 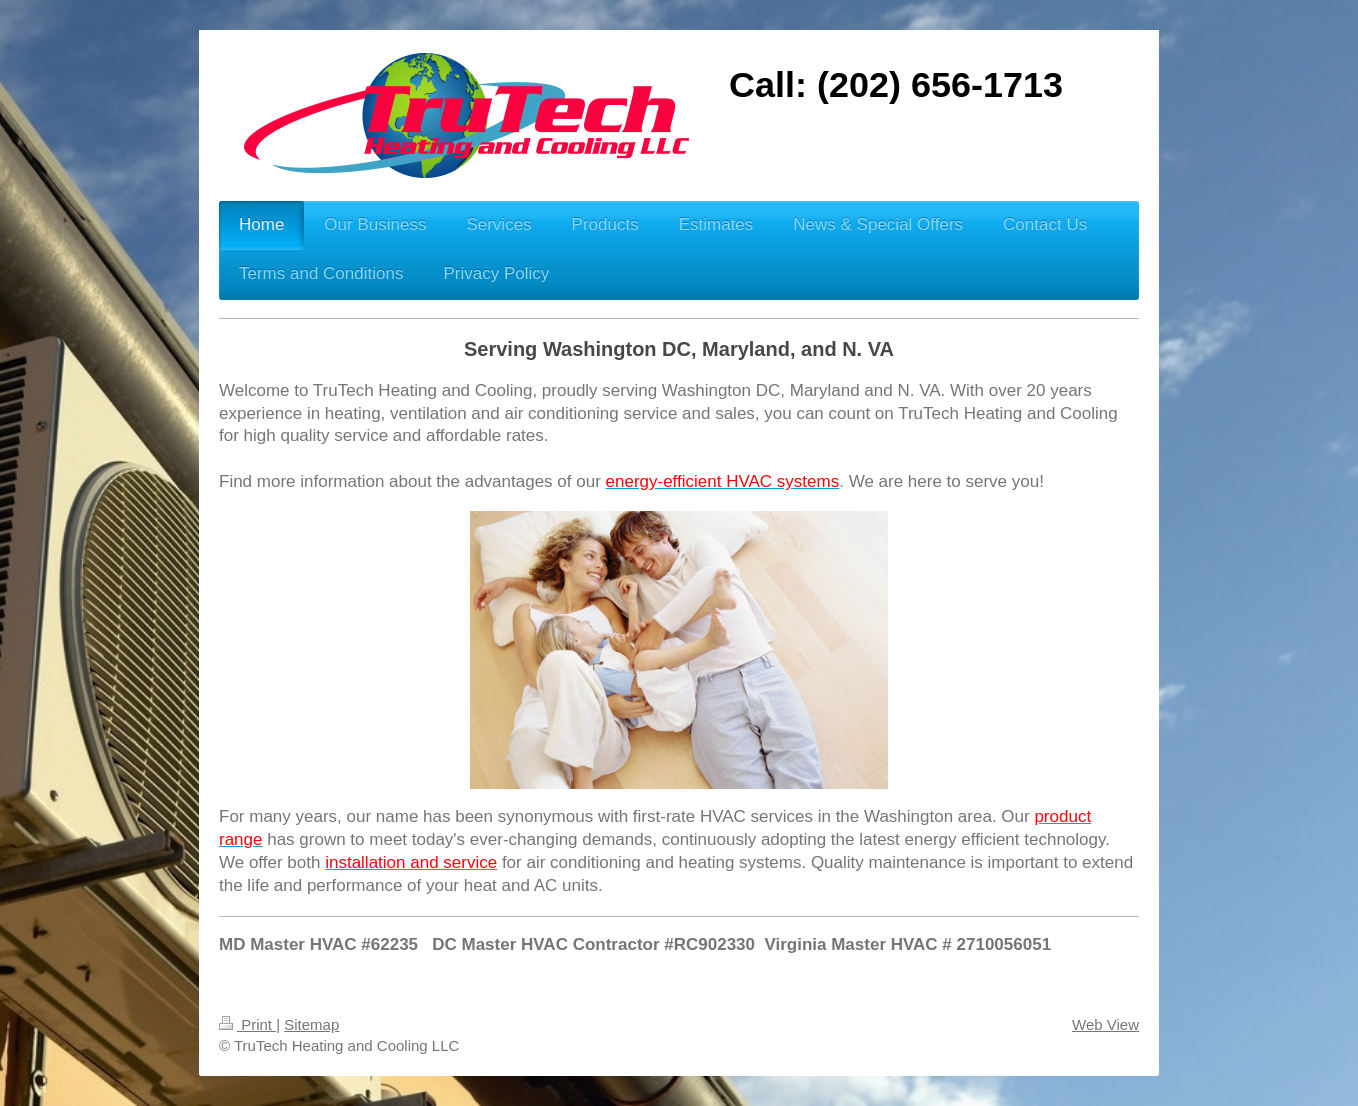 What do you see at coordinates (247, 1024) in the screenshot?
I see `Print` at bounding box center [247, 1024].